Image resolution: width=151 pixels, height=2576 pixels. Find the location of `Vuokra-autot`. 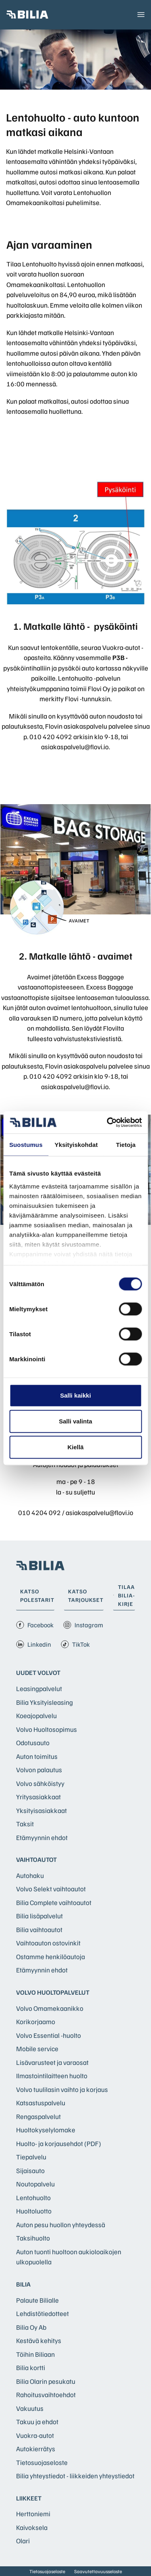

Vuokra-autot is located at coordinates (35, 2435).